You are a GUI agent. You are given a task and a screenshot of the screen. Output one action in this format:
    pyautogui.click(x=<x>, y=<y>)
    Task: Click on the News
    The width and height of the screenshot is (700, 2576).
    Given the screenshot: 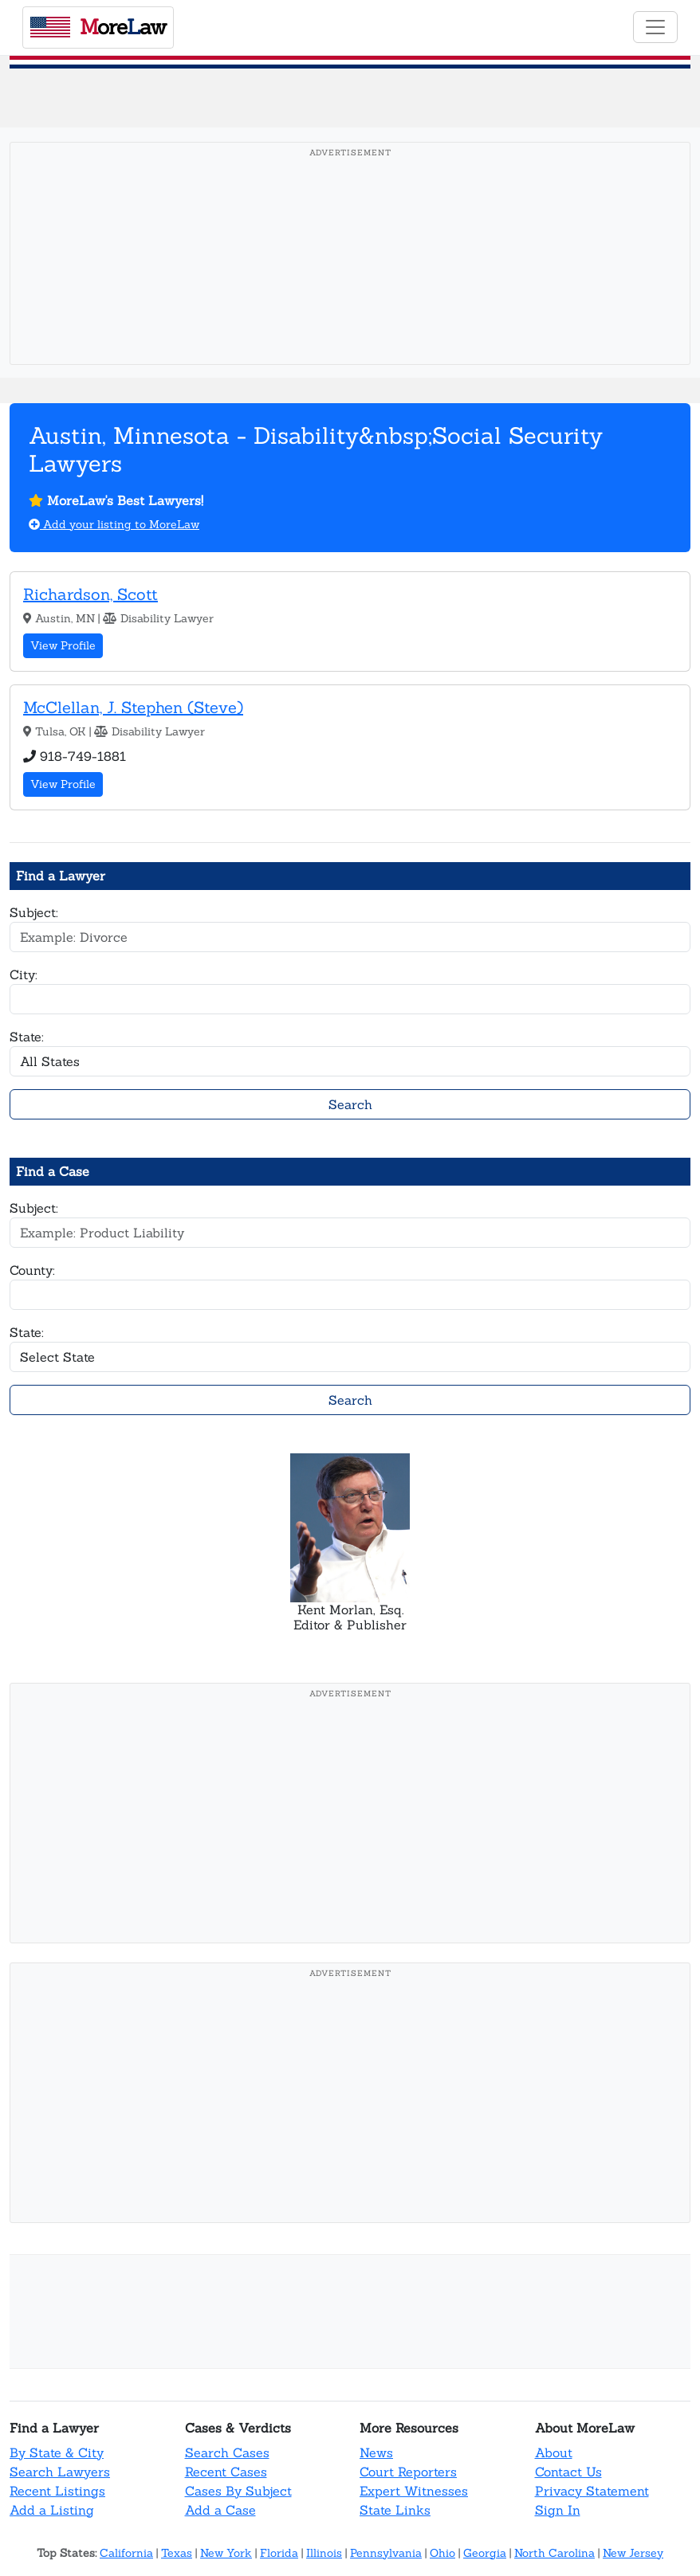 What is the action you would take?
    pyautogui.click(x=376, y=2452)
    